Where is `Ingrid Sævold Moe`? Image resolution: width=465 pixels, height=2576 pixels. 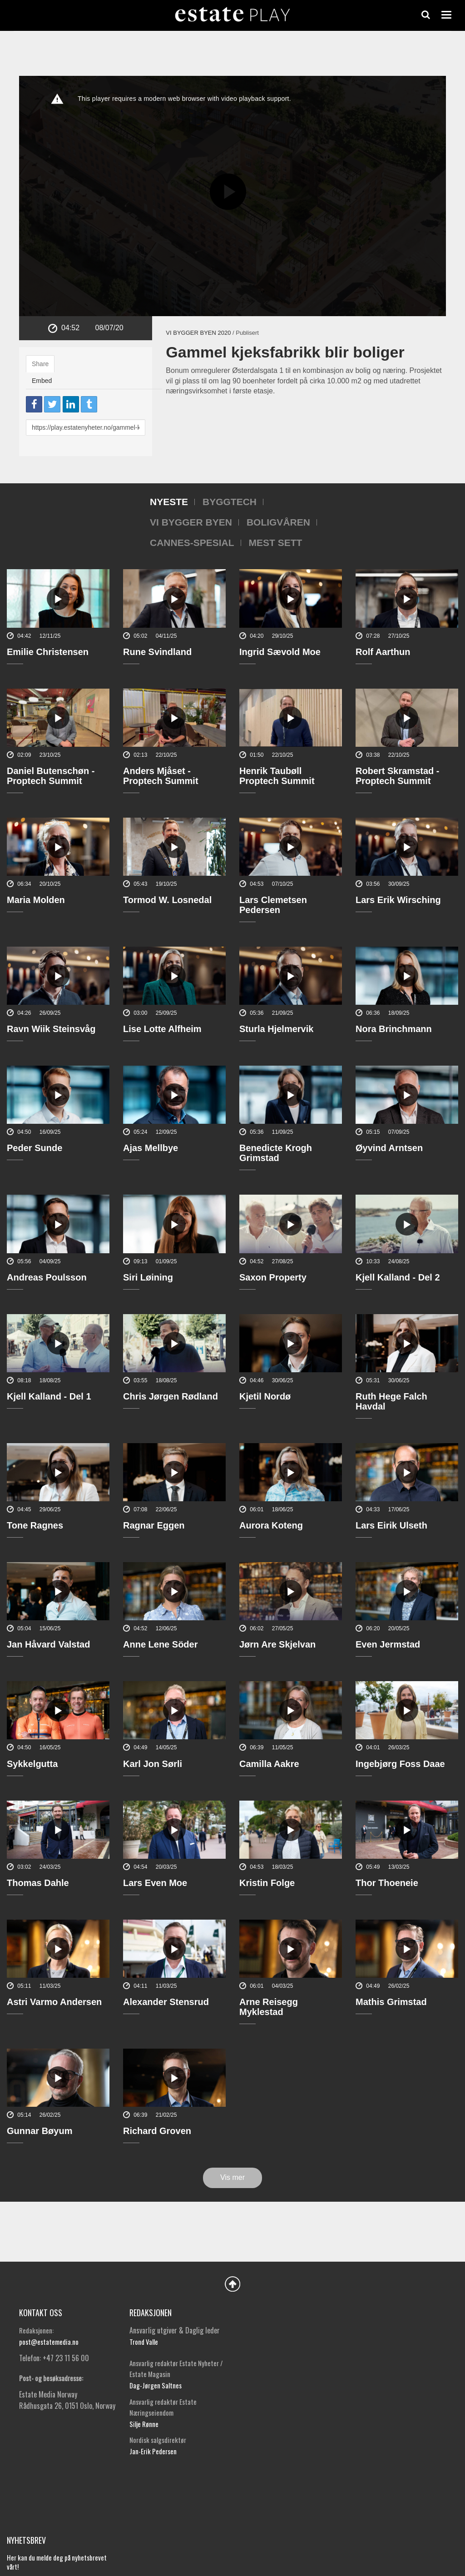 Ingrid Sævold Moe is located at coordinates (280, 652).